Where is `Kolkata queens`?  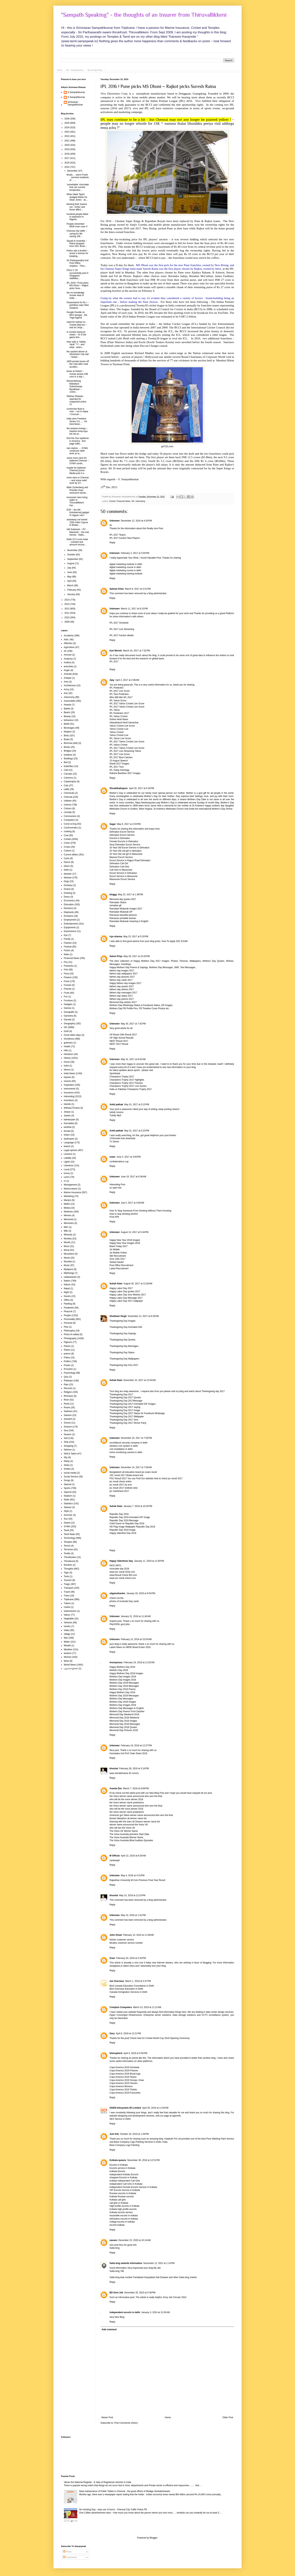 Kolkata queens is located at coordinates (117, 2160).